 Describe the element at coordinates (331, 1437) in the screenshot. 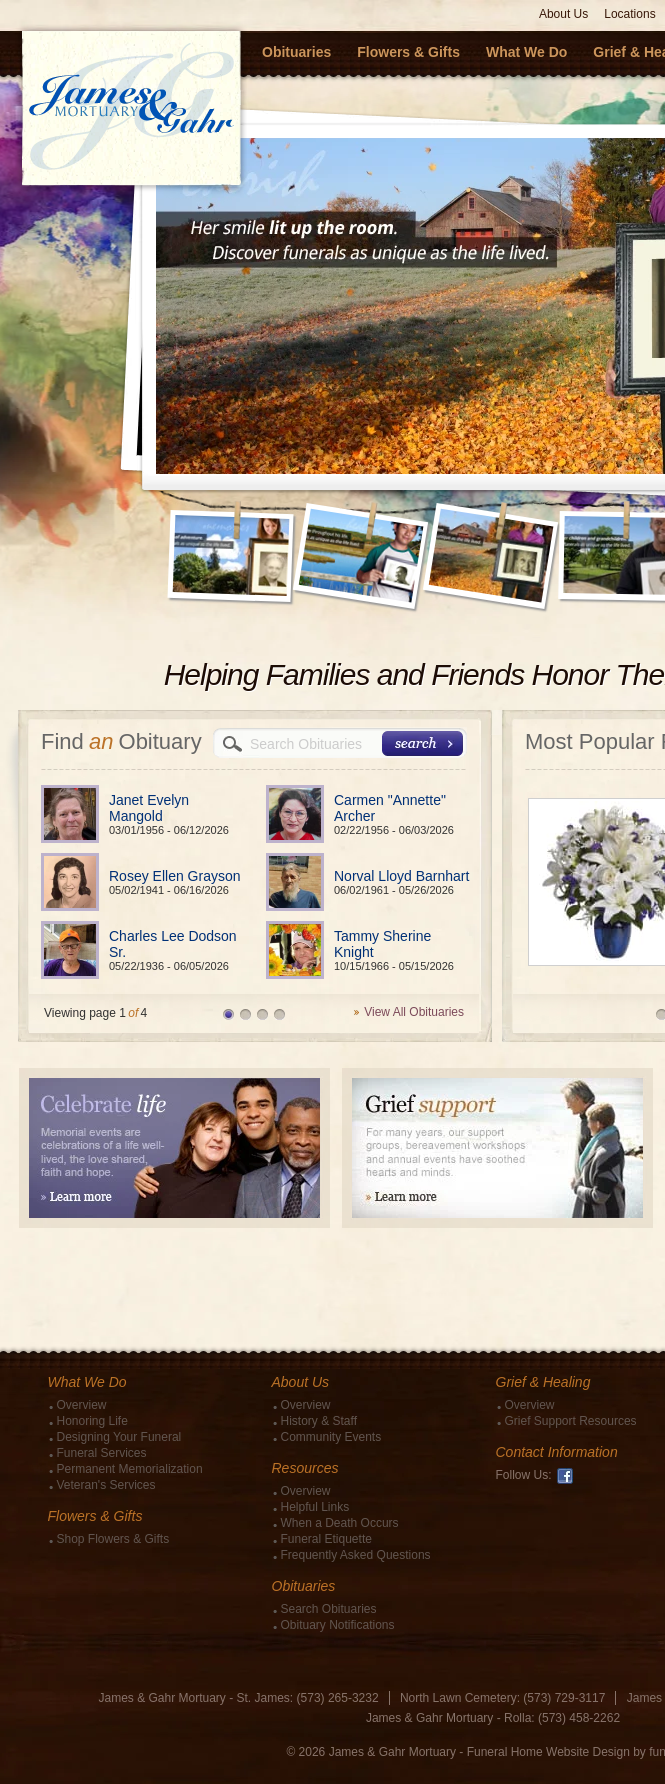

I see `Community Events` at that location.